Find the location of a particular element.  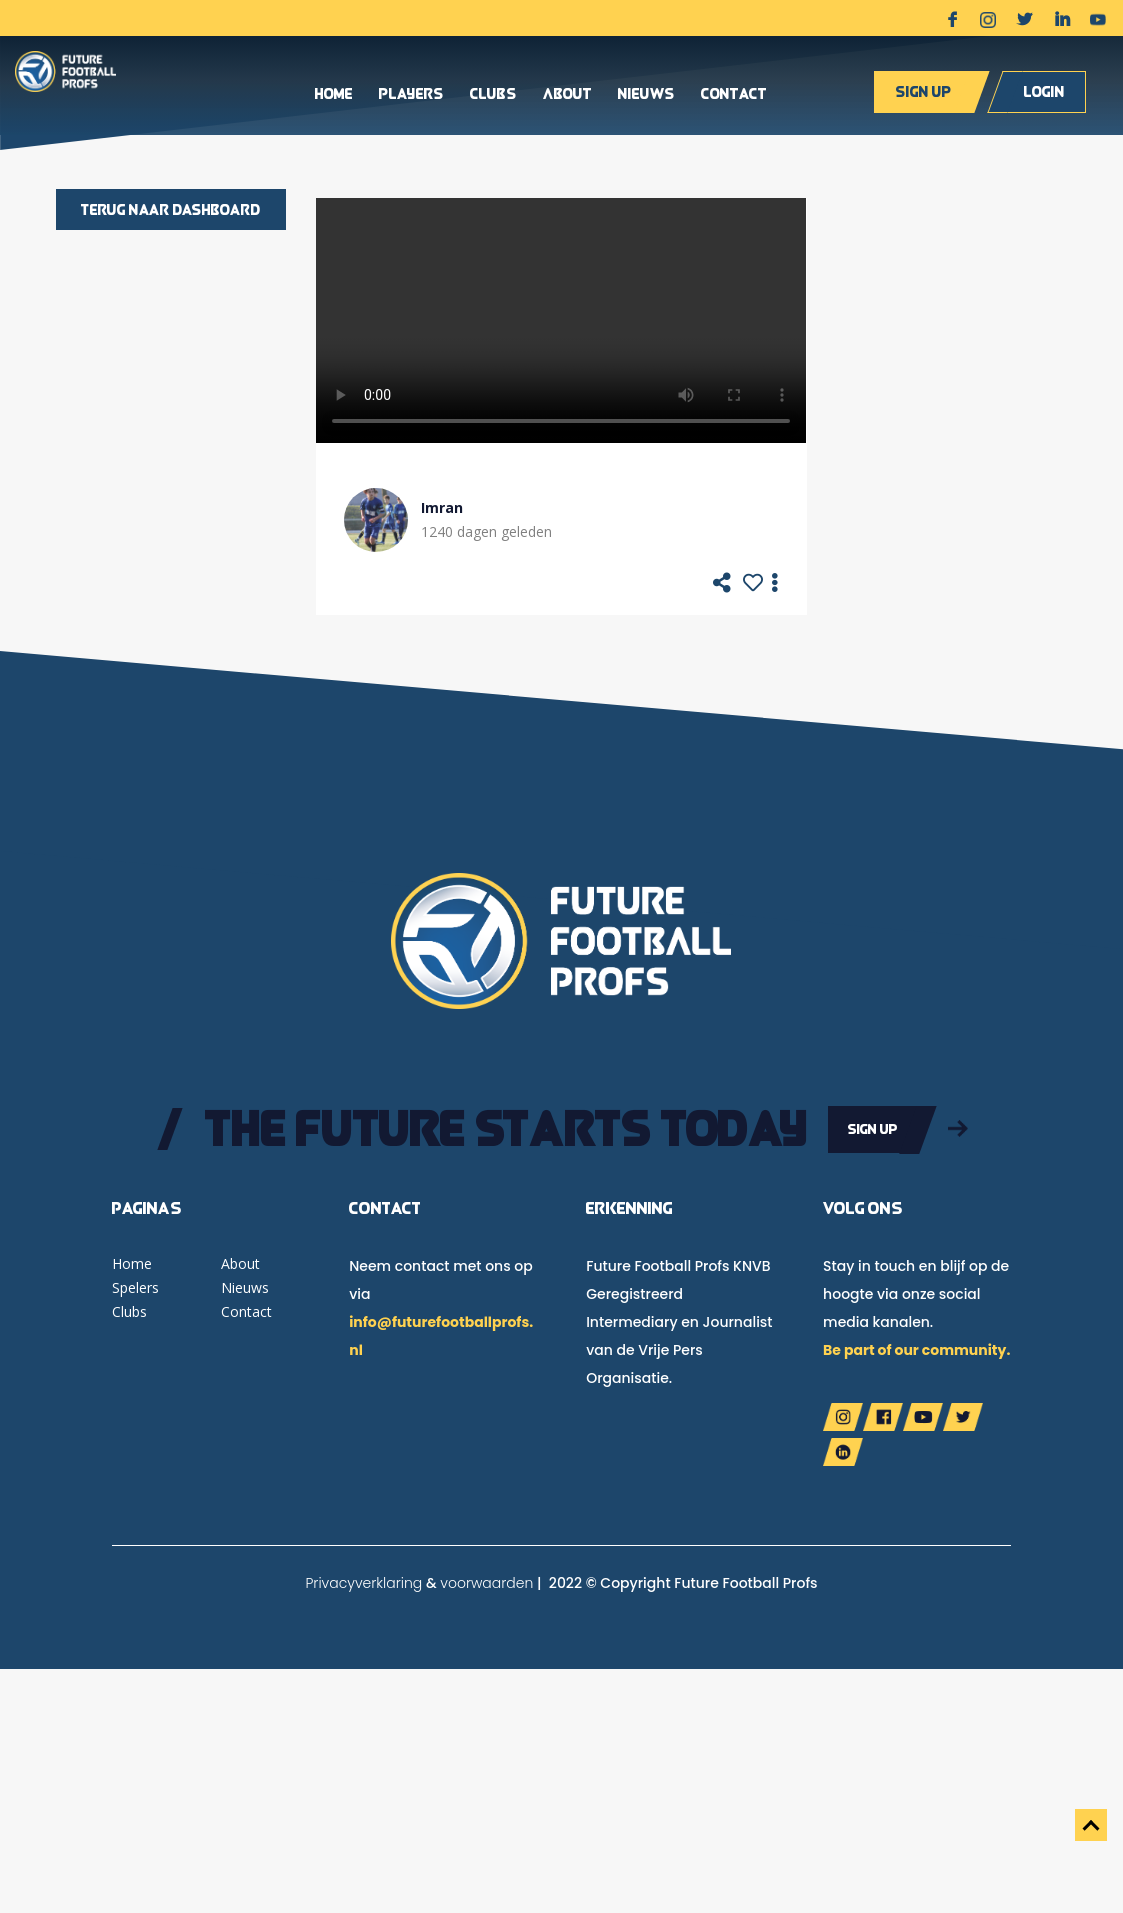

Login is located at coordinates (1044, 91).